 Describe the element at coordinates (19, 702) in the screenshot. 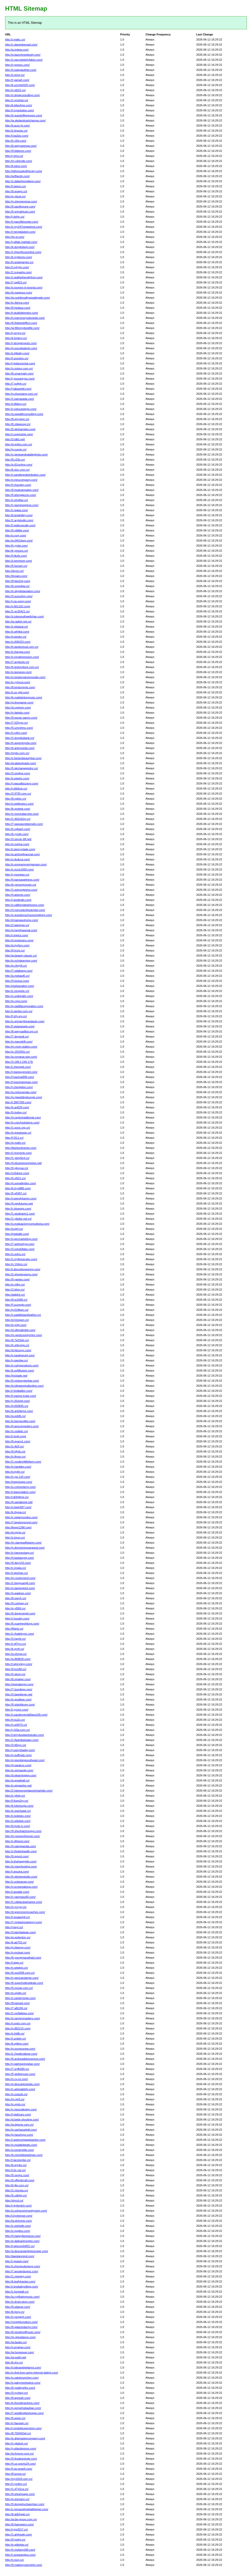

I see `http://g.itmogame.com/` at that location.